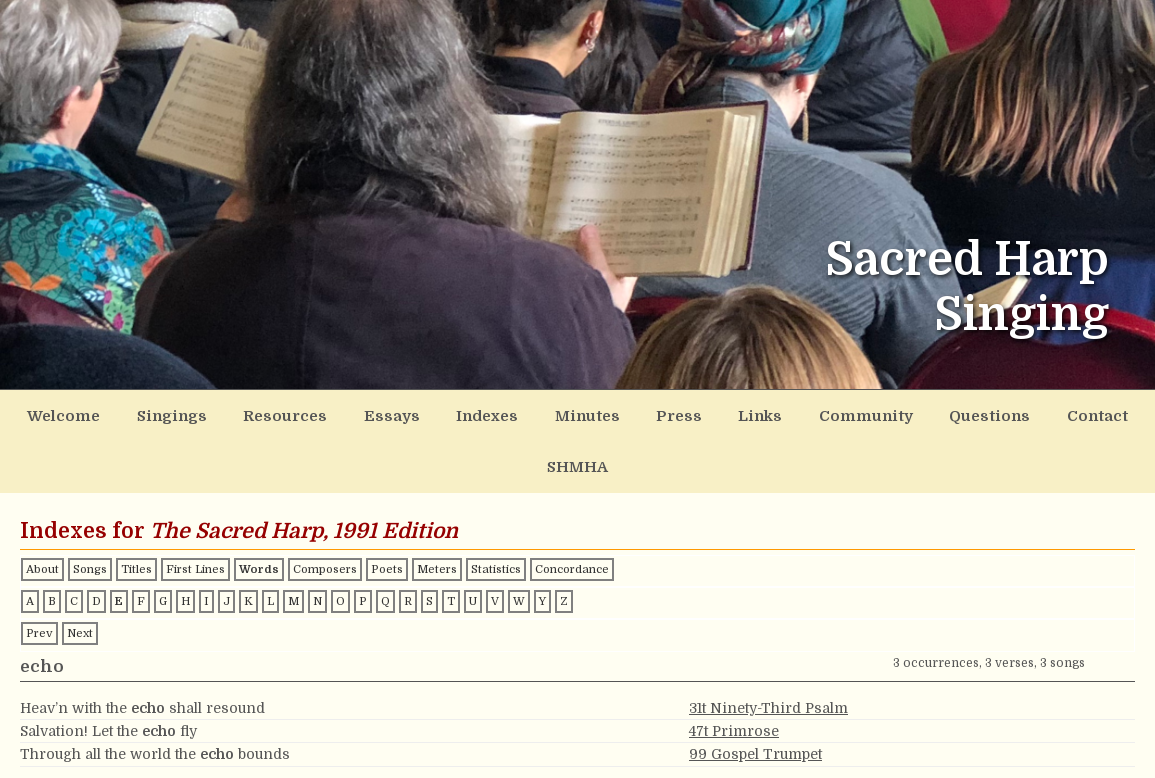 Image resolution: width=1155 pixels, height=778 pixels. I want to click on 99 Gospel Trumpet, so click(755, 698).